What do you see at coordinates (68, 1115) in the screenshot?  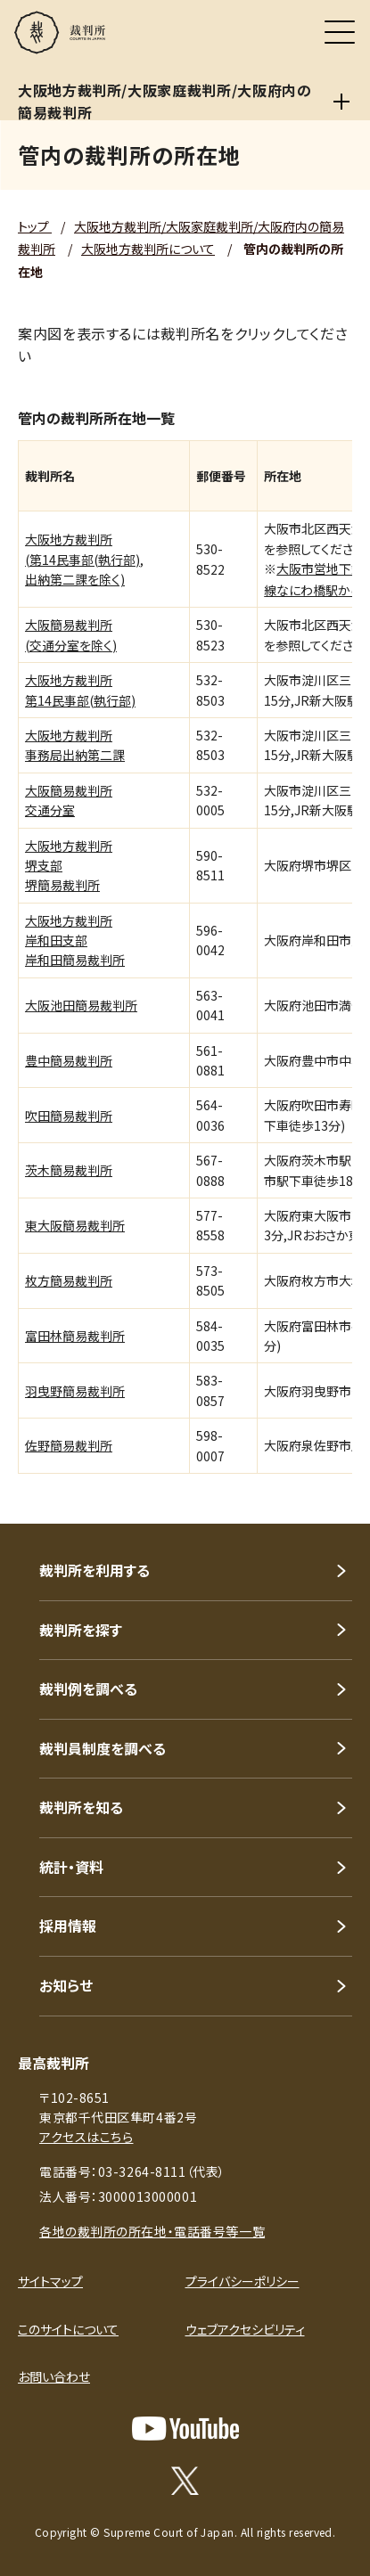 I see `吹田簡易裁判所` at bounding box center [68, 1115].